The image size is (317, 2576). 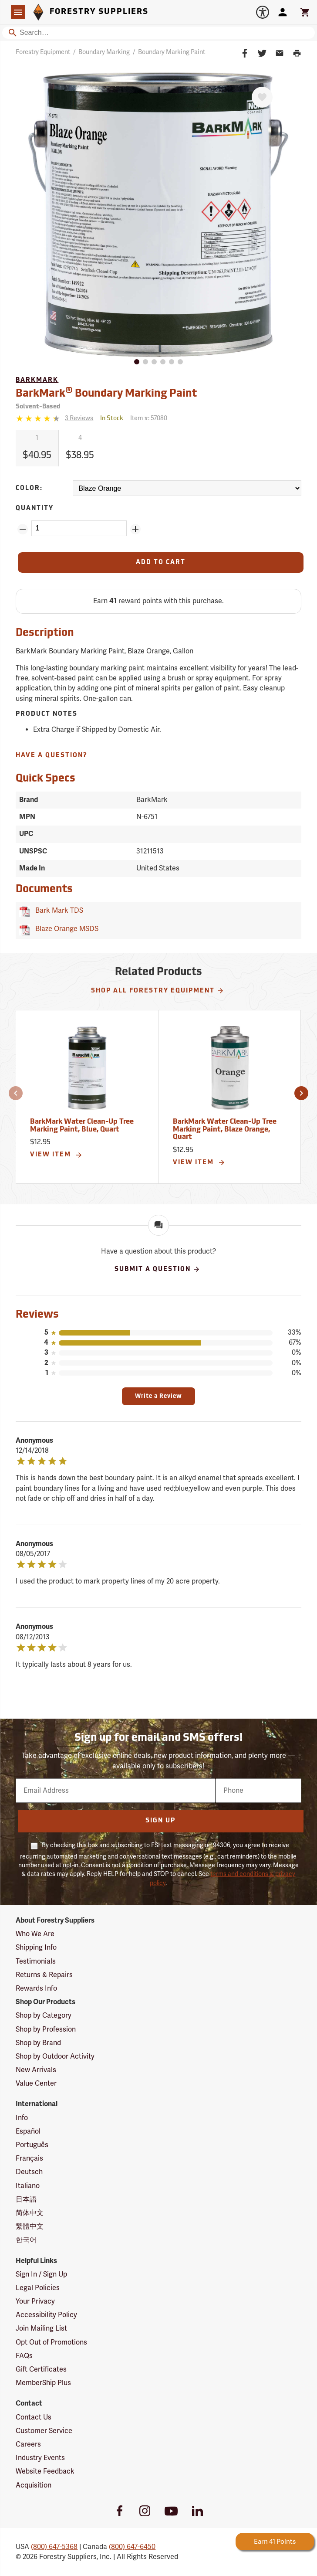 I want to click on Careers, so click(x=28, y=2444).